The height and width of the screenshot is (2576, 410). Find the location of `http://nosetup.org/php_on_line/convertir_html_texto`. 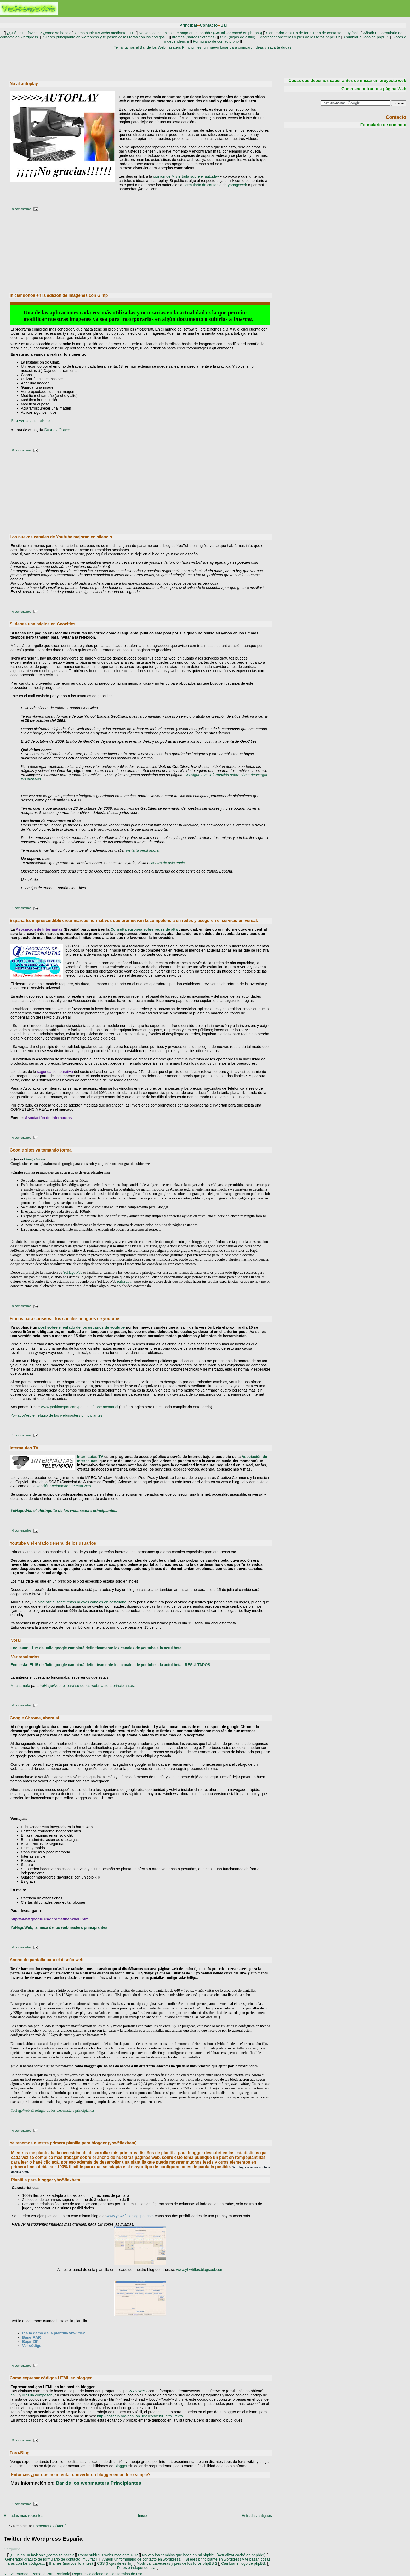

http://nosetup.org/php_on_line/convertir_html_texto is located at coordinates (139, 2416).